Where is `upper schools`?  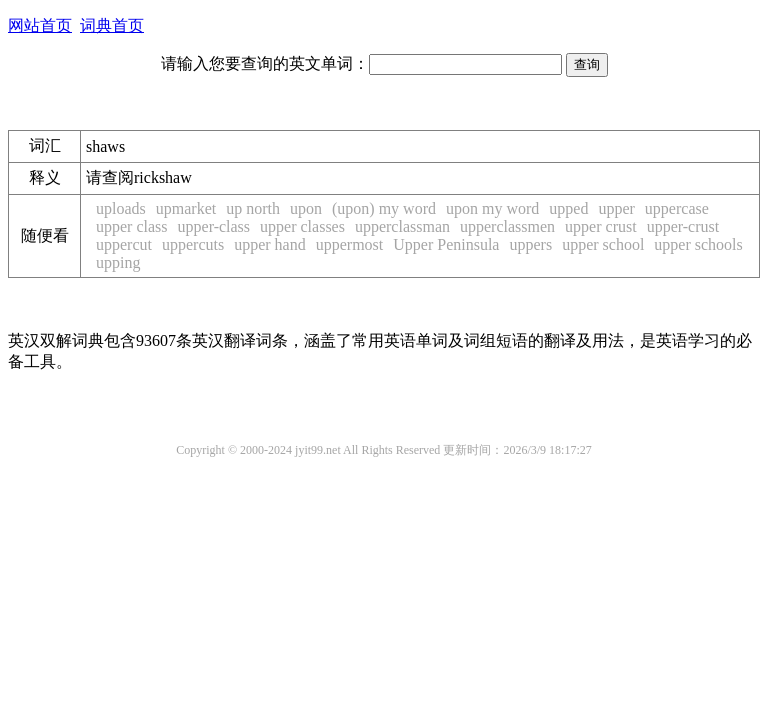 upper schools is located at coordinates (698, 244).